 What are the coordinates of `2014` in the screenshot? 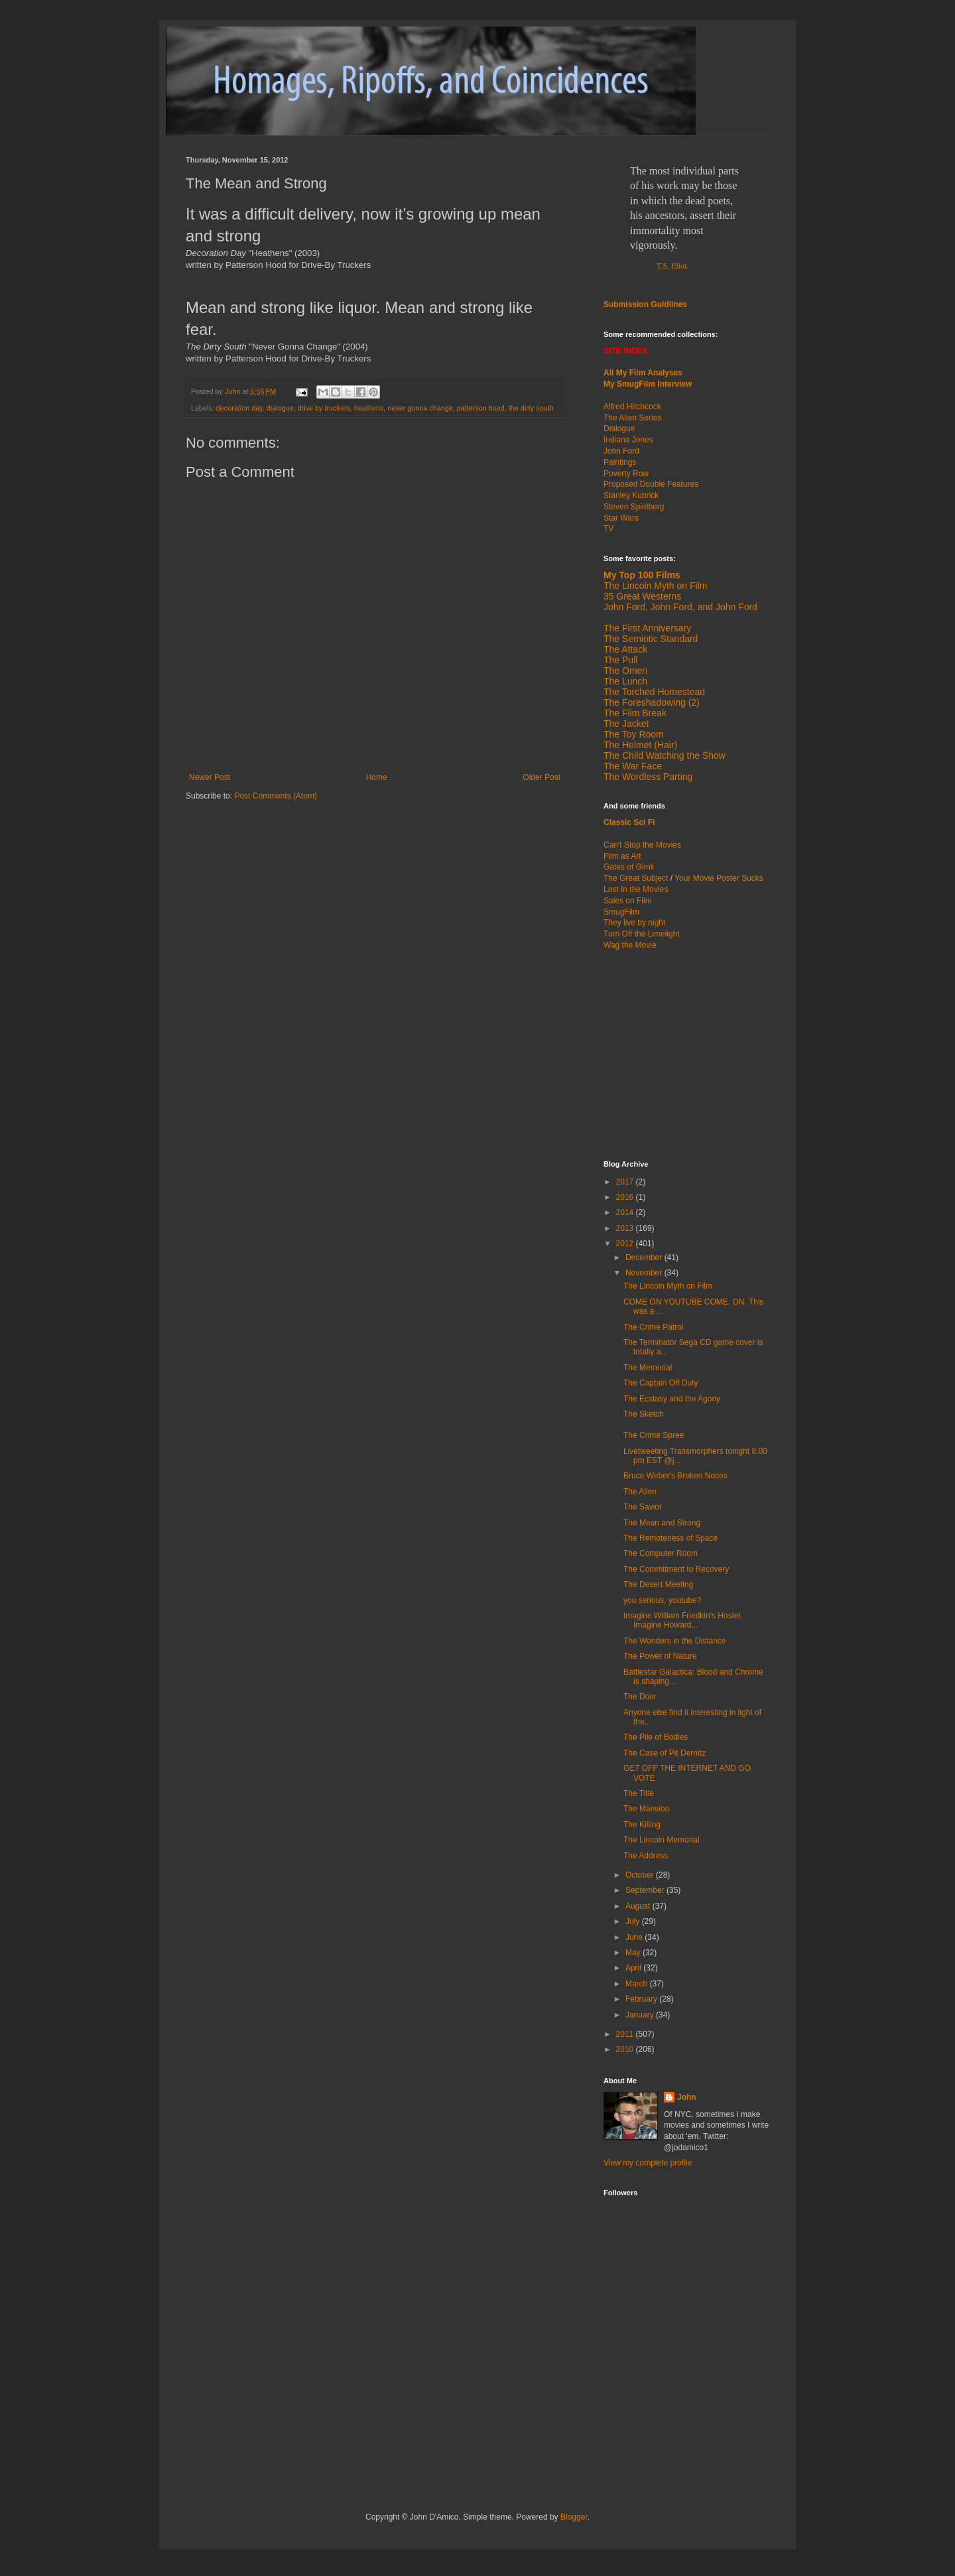 It's located at (626, 1212).